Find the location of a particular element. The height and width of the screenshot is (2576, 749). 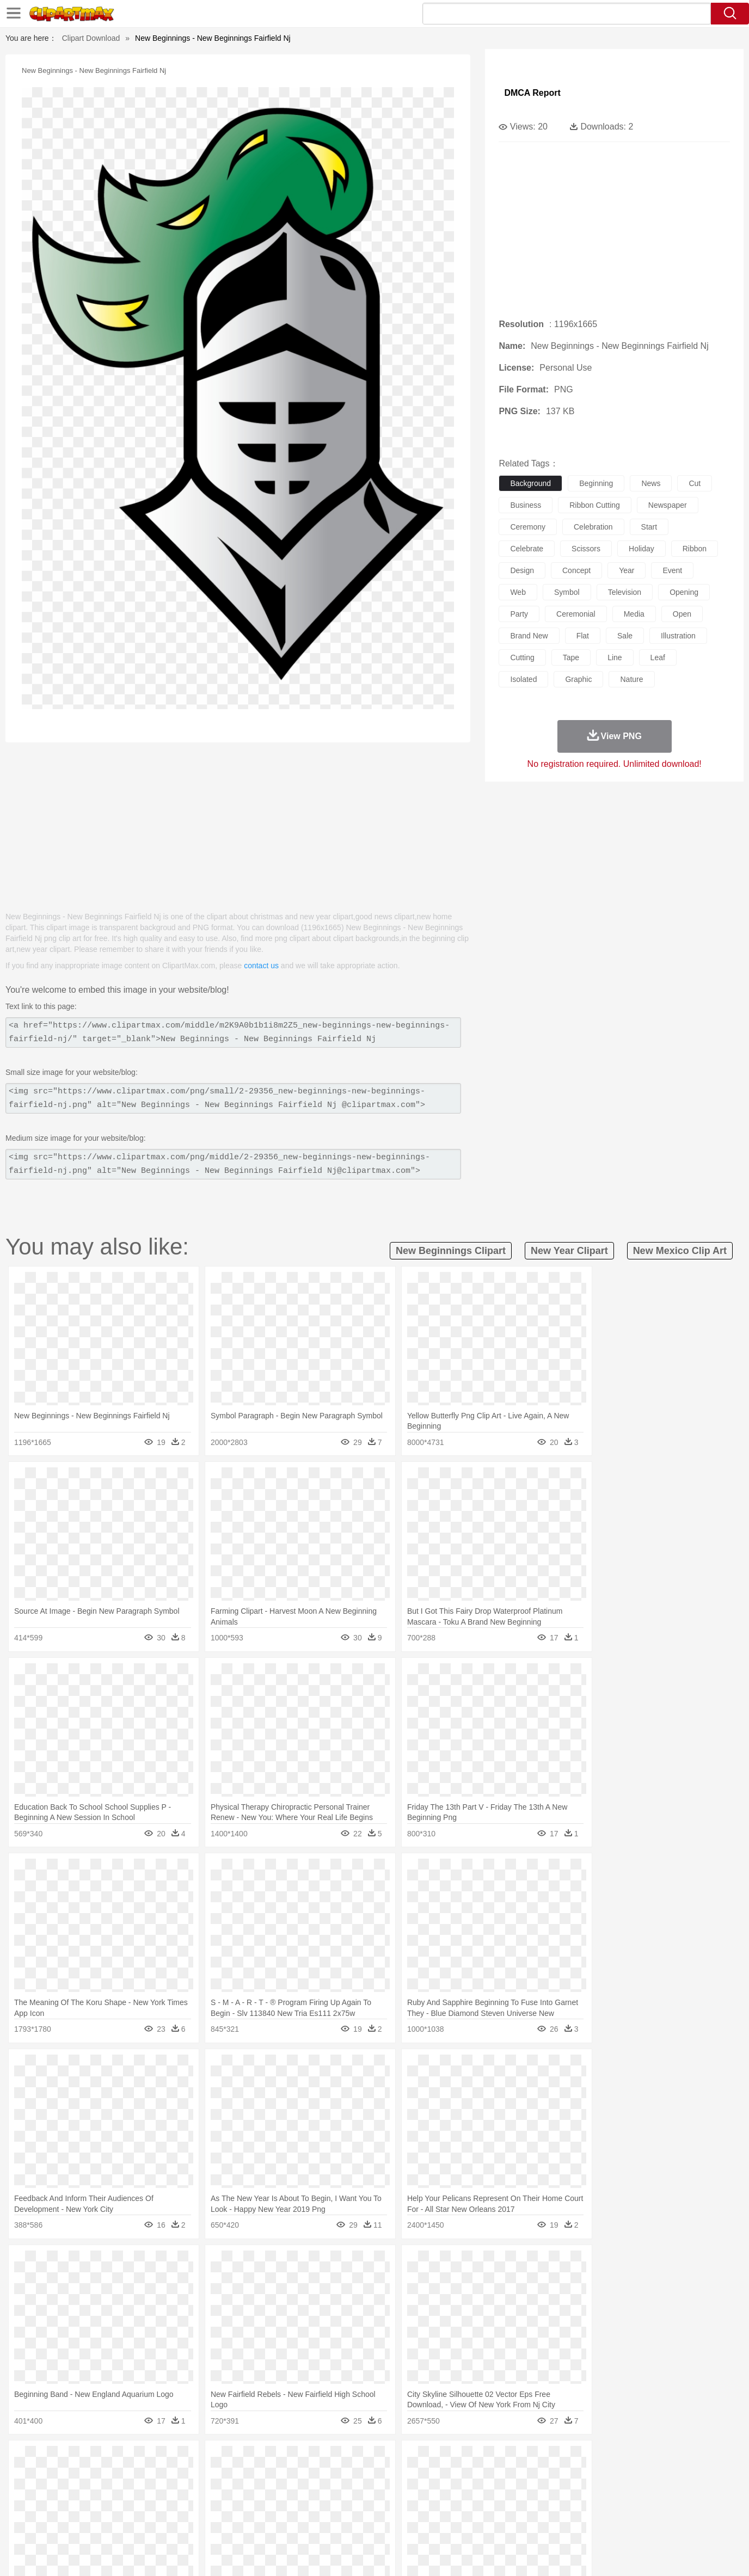

ceremony is located at coordinates (527, 526).